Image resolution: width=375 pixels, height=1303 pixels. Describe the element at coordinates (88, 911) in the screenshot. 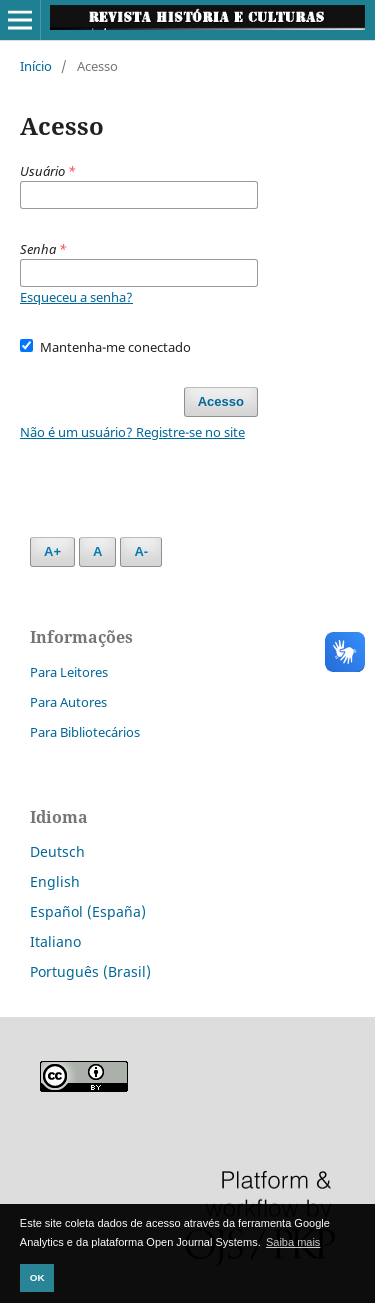

I see `Español (España)` at that location.